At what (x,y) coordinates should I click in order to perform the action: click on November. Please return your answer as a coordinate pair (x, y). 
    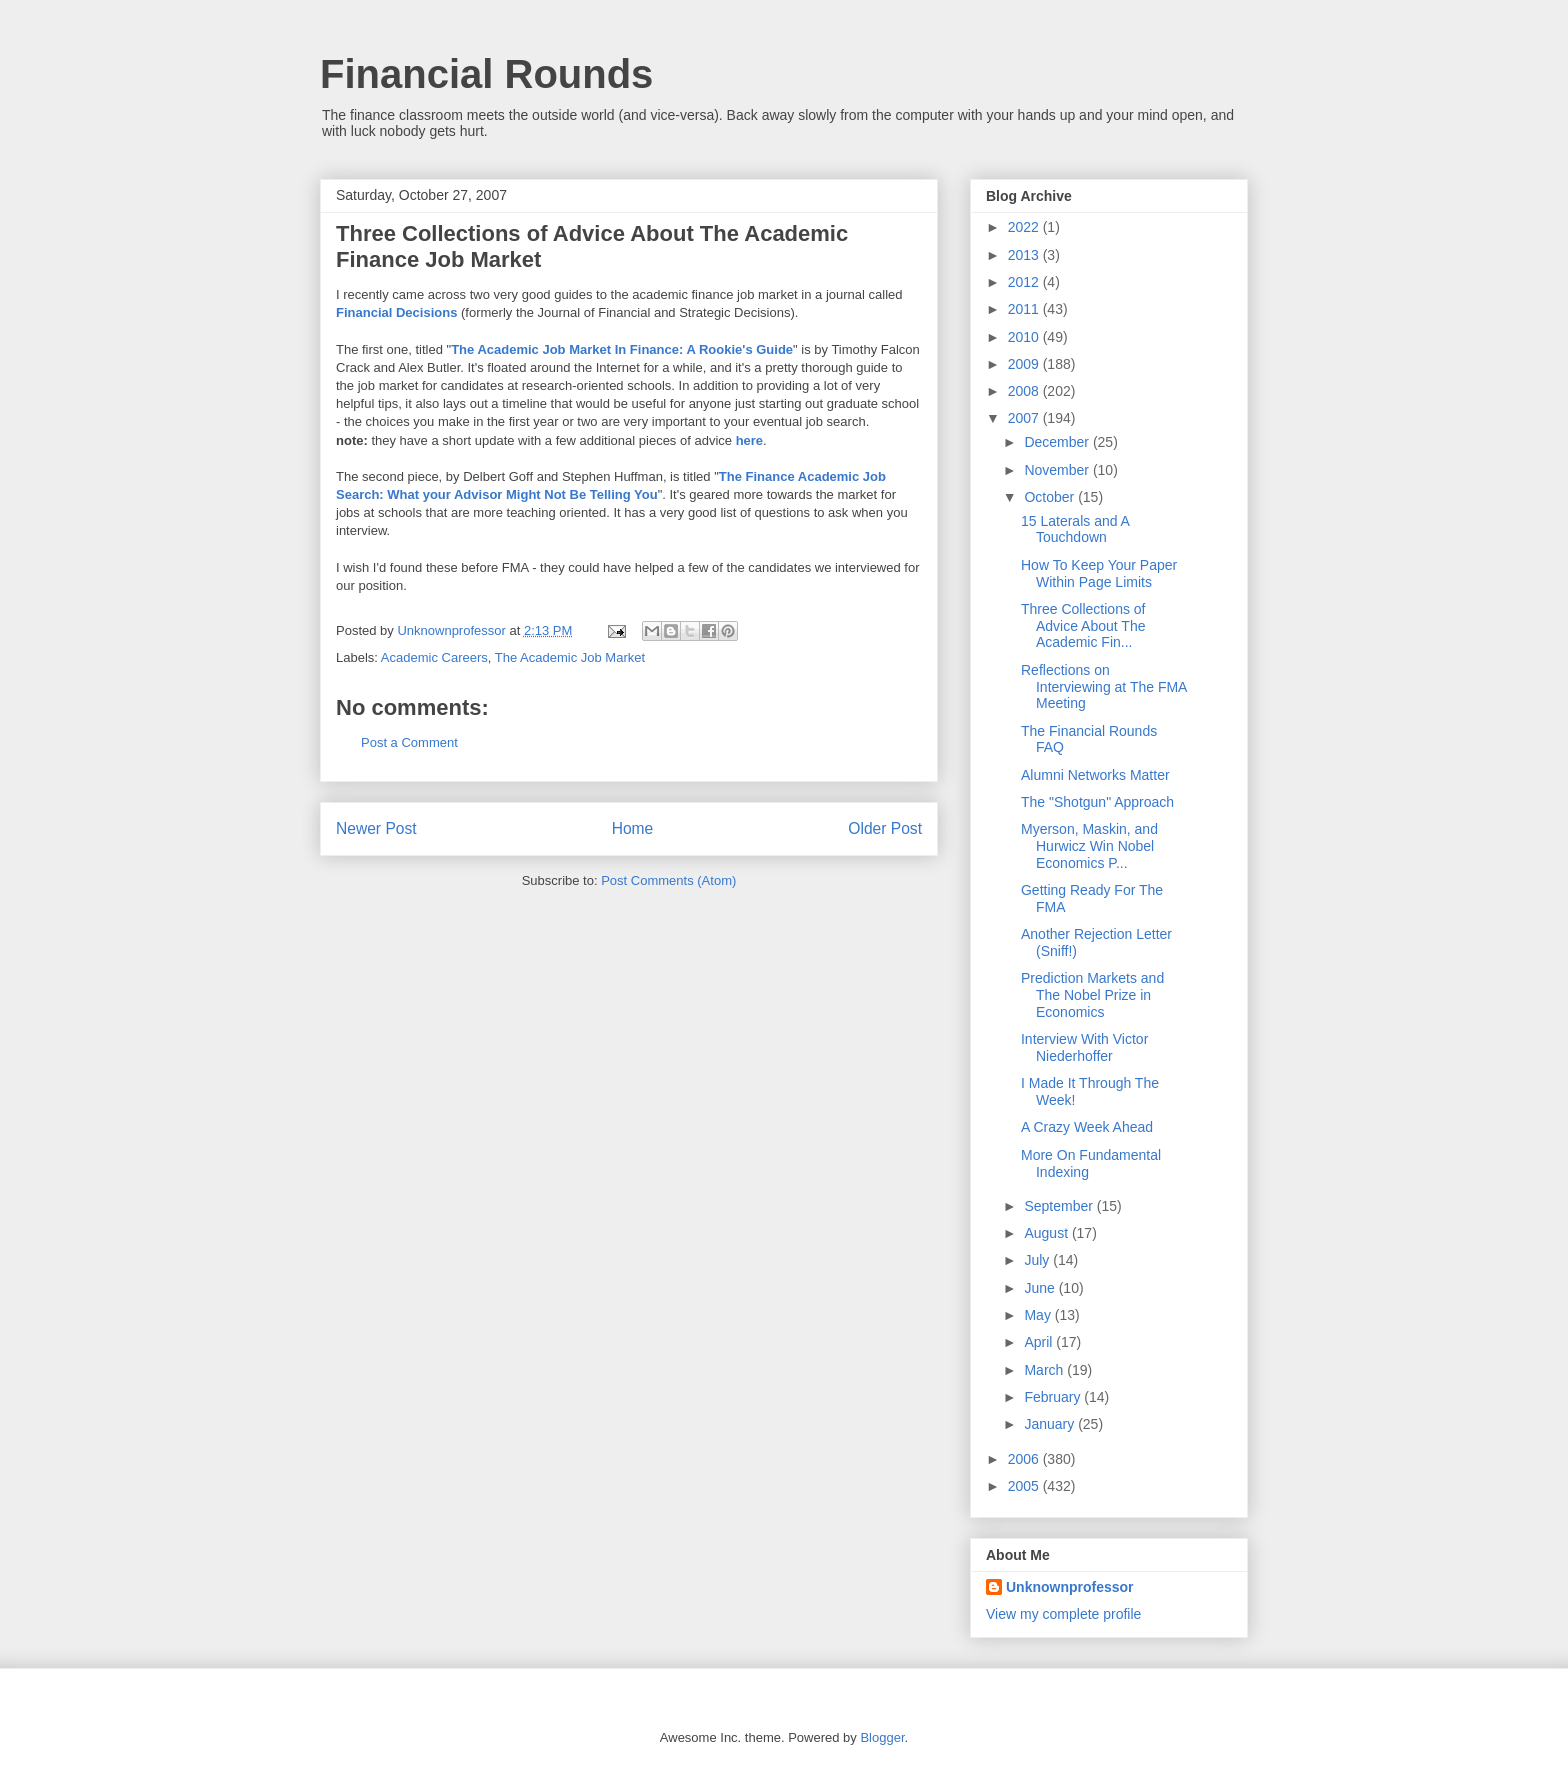
    Looking at the image, I should click on (1058, 470).